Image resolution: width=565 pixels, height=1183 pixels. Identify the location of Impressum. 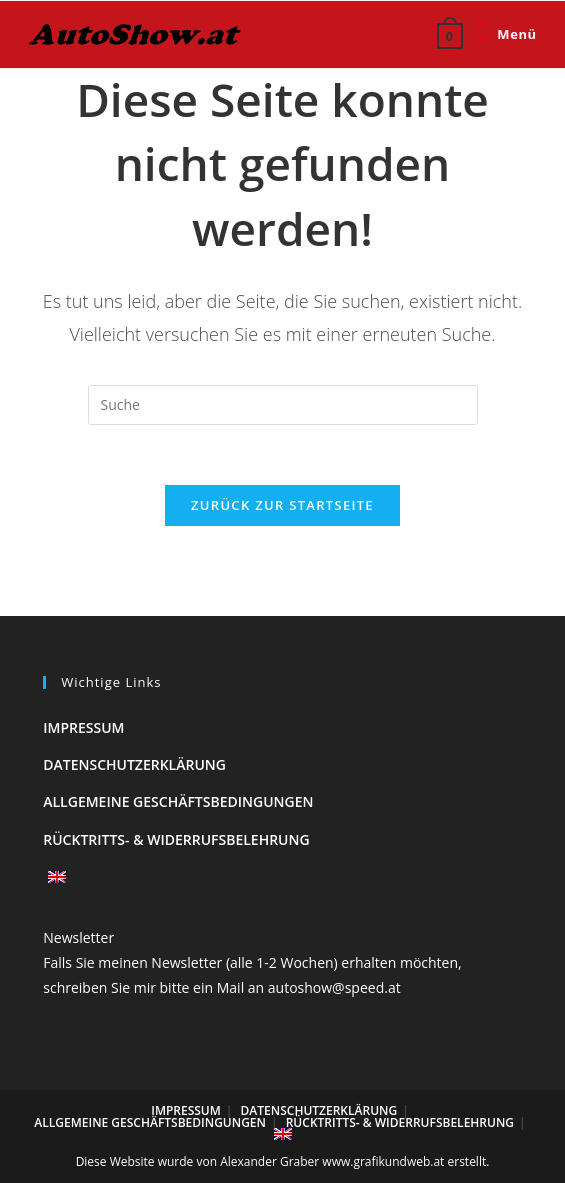
(83, 727).